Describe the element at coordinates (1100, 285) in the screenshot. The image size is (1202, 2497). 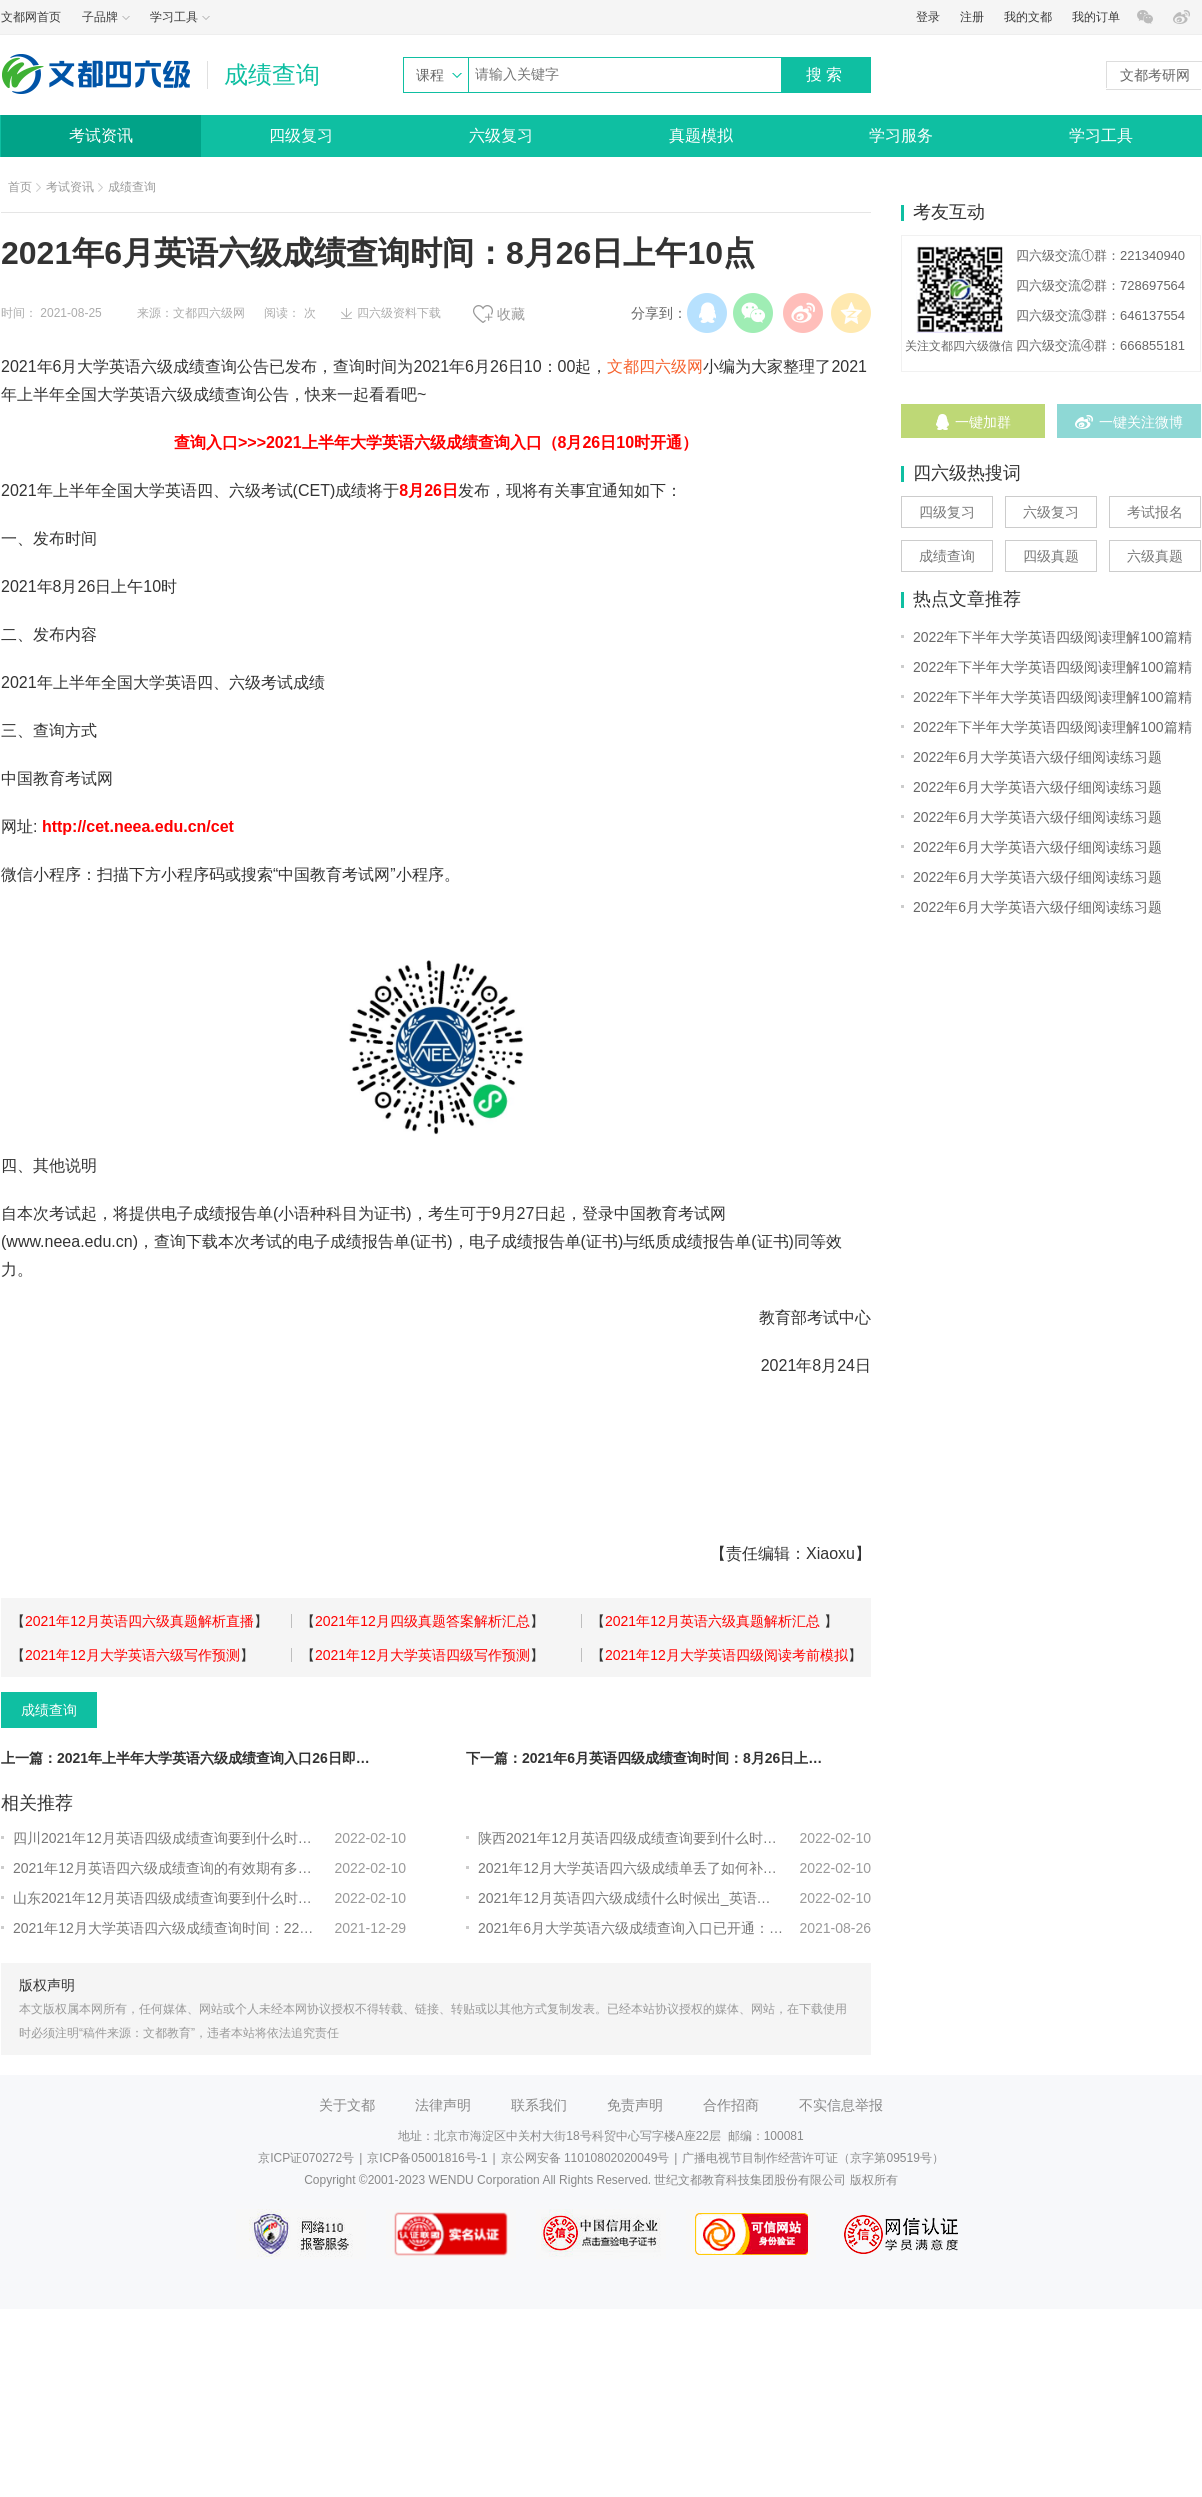
I see `四六级交流②群：728697564` at that location.